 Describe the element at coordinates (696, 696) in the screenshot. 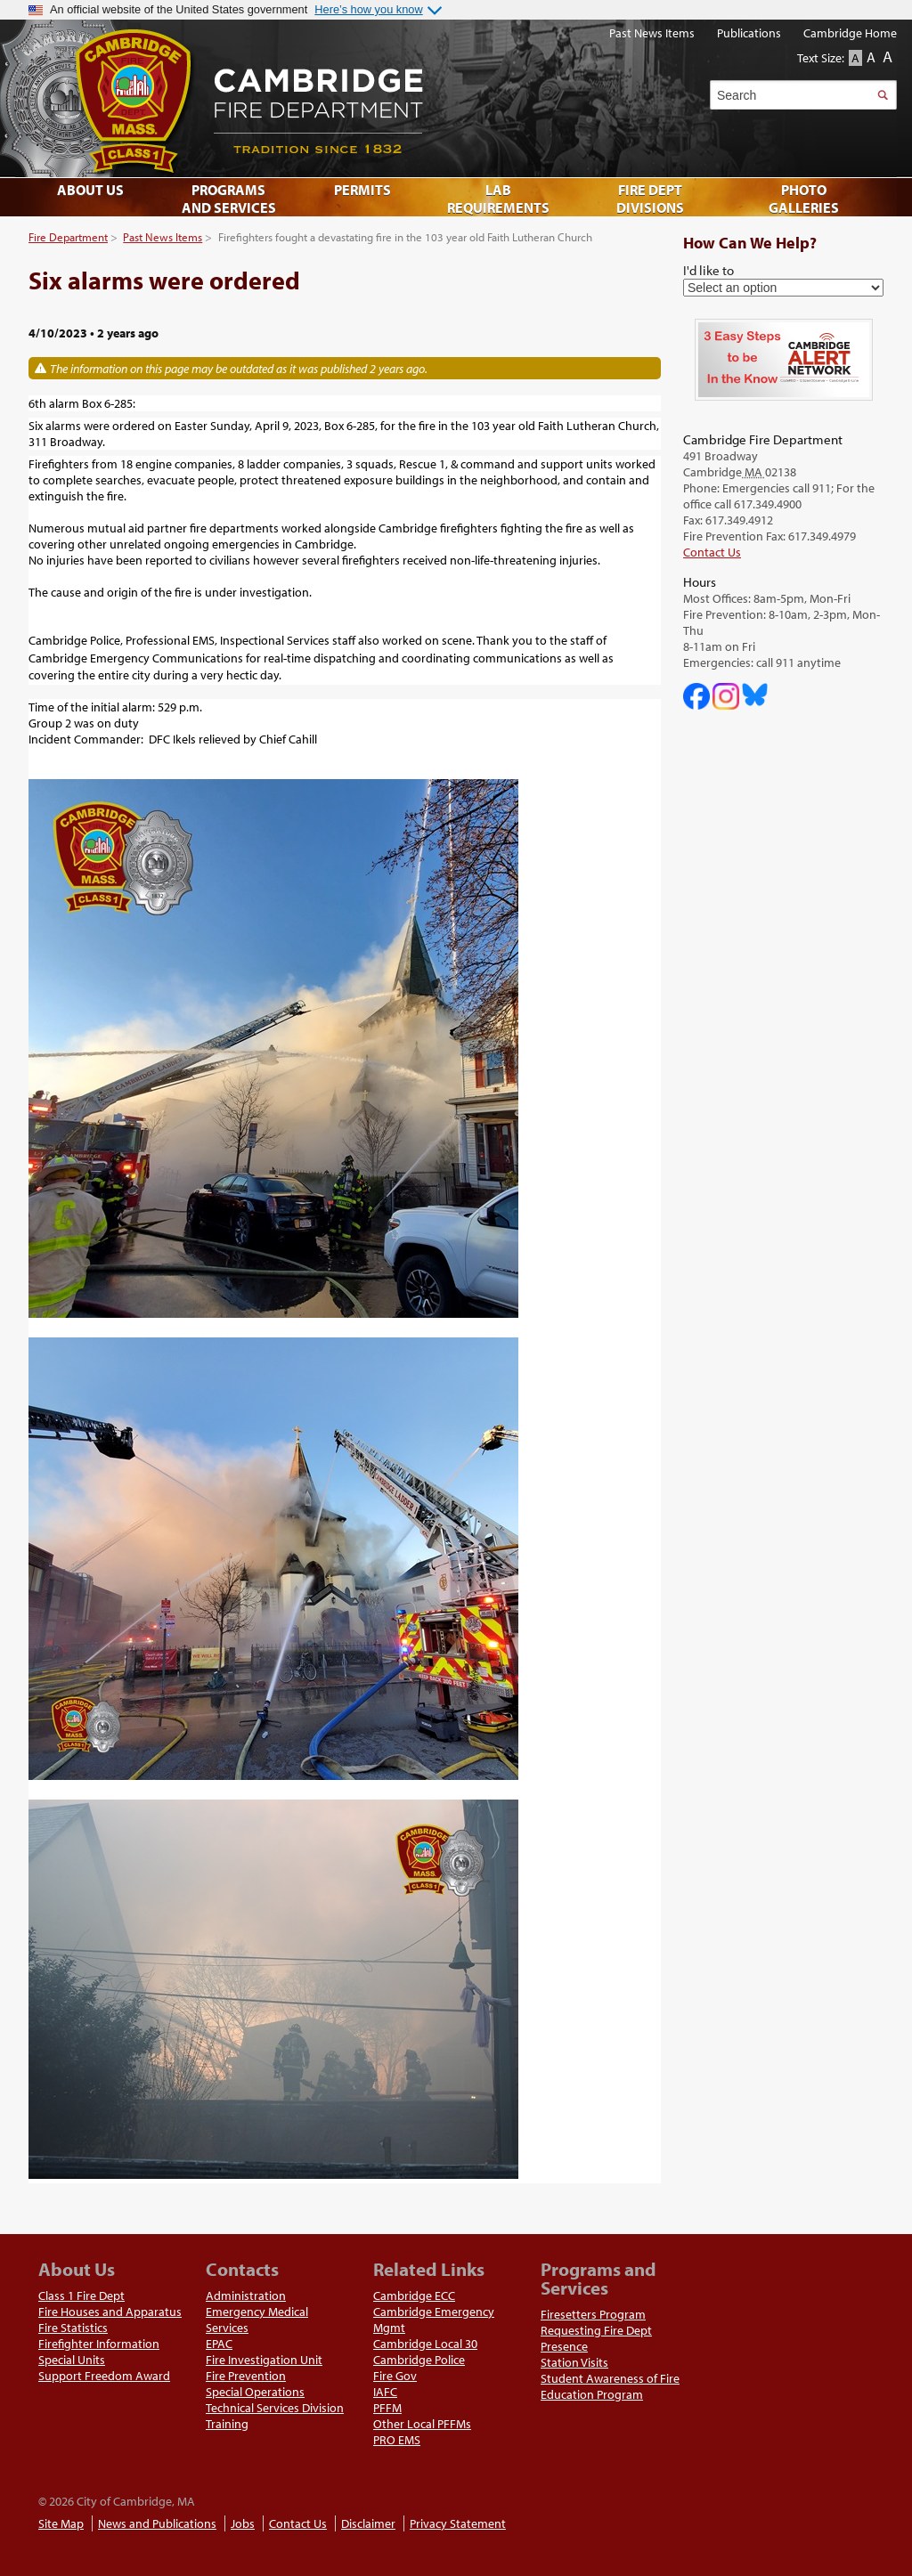

I see `Cambridge DHSP on Facebook` at that location.